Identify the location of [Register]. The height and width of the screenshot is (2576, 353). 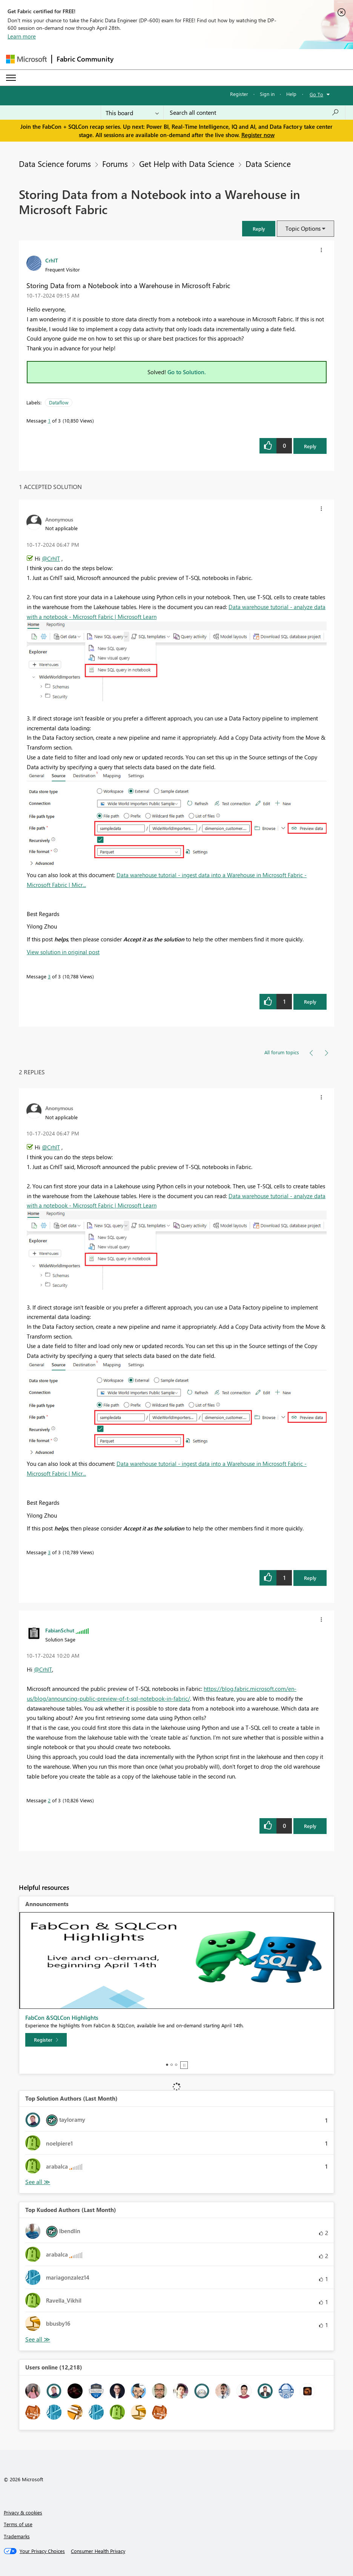
(46, 2040).